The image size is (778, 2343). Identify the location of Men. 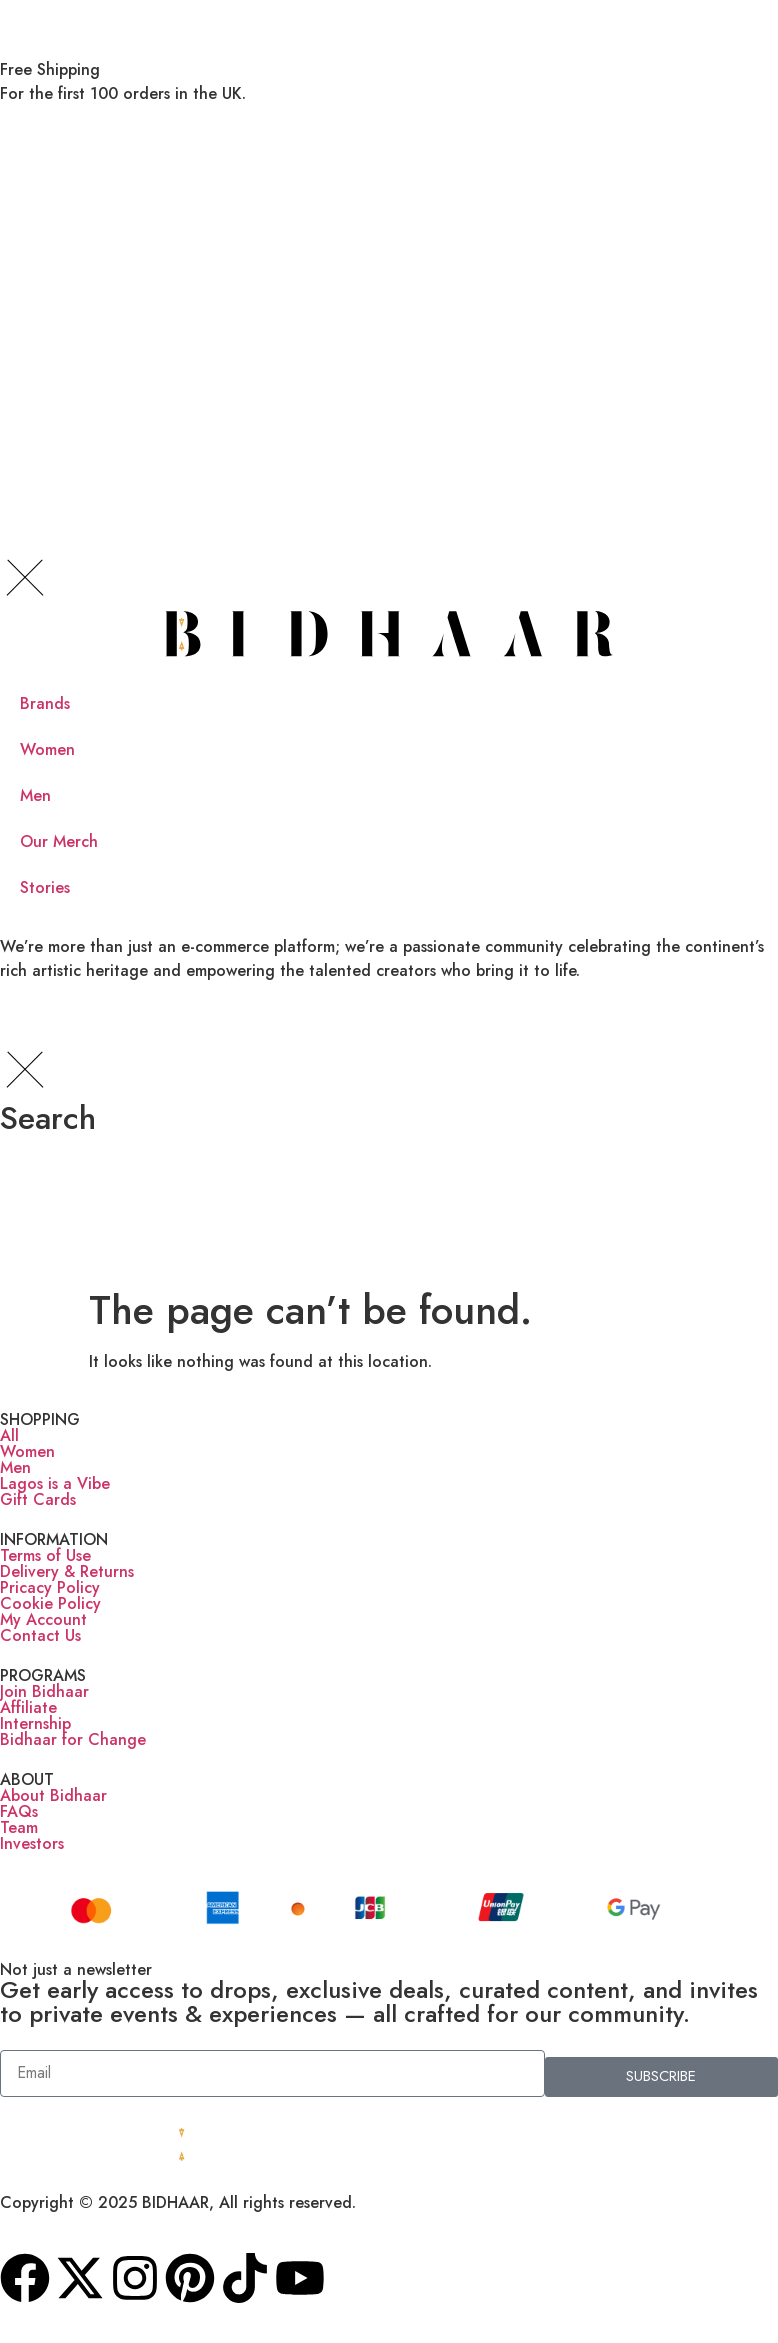
(15, 1467).